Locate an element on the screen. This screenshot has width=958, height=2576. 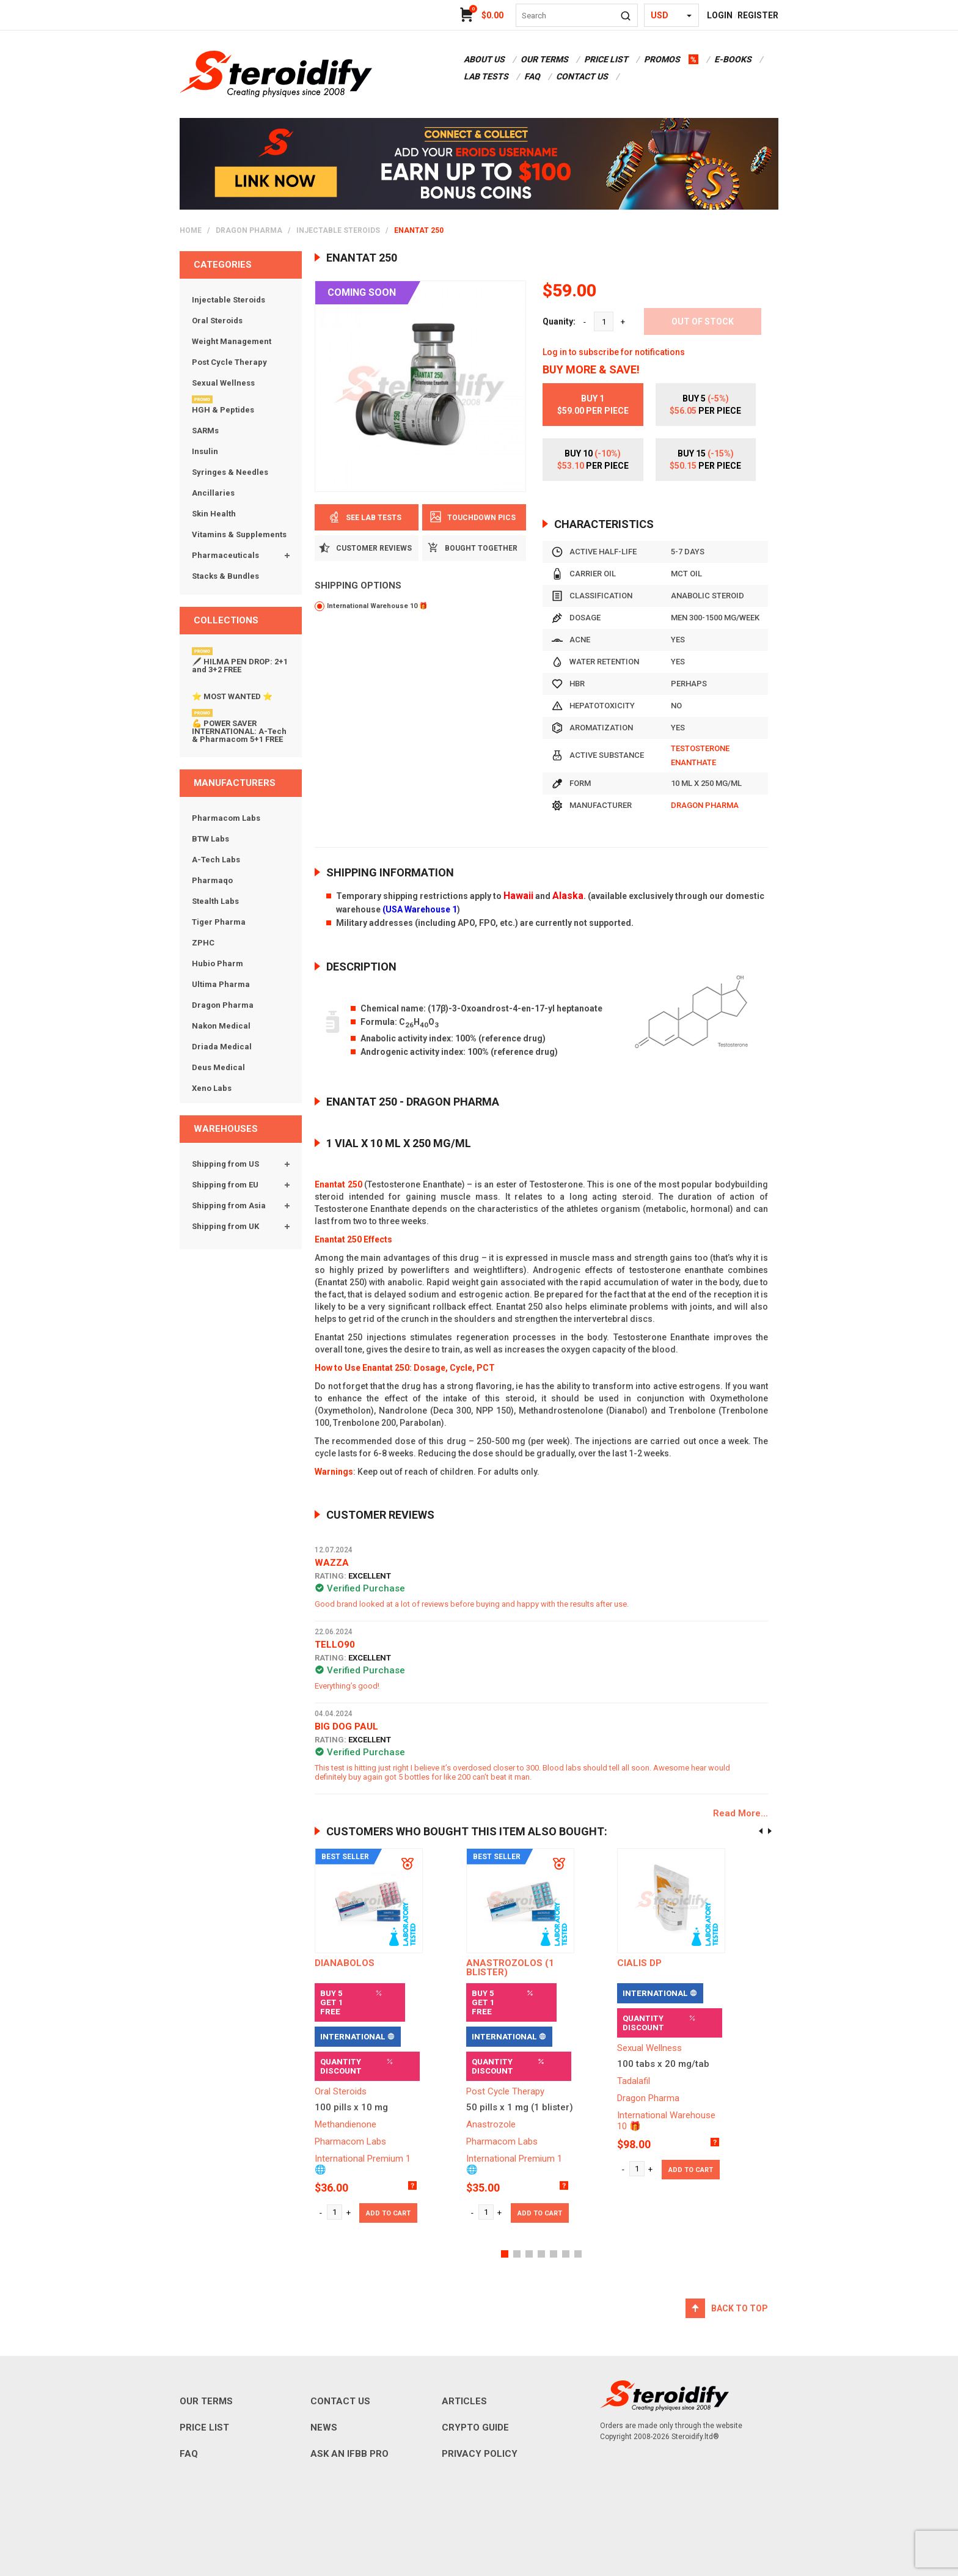
Skin Health is located at coordinates (214, 513).